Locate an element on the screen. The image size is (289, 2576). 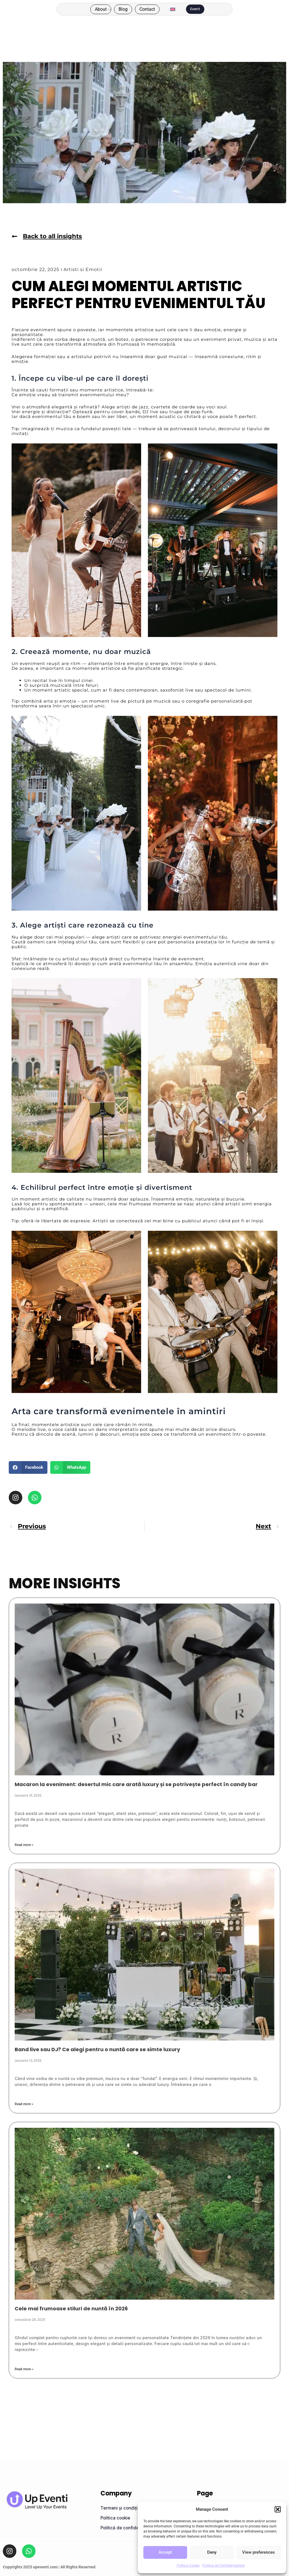
Accept is located at coordinates (165, 2552).